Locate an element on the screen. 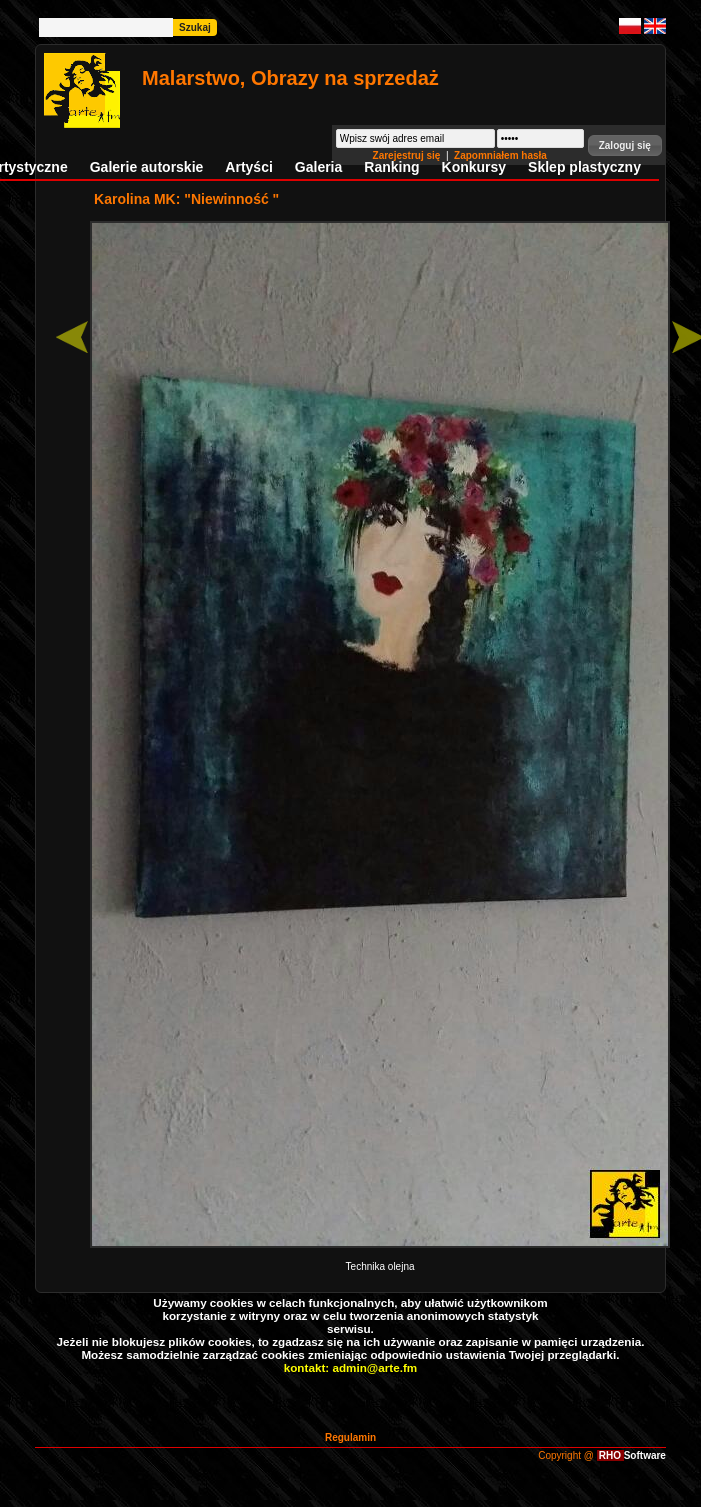 The height and width of the screenshot is (1507, 701). Sklep plastyczny is located at coordinates (584, 167).